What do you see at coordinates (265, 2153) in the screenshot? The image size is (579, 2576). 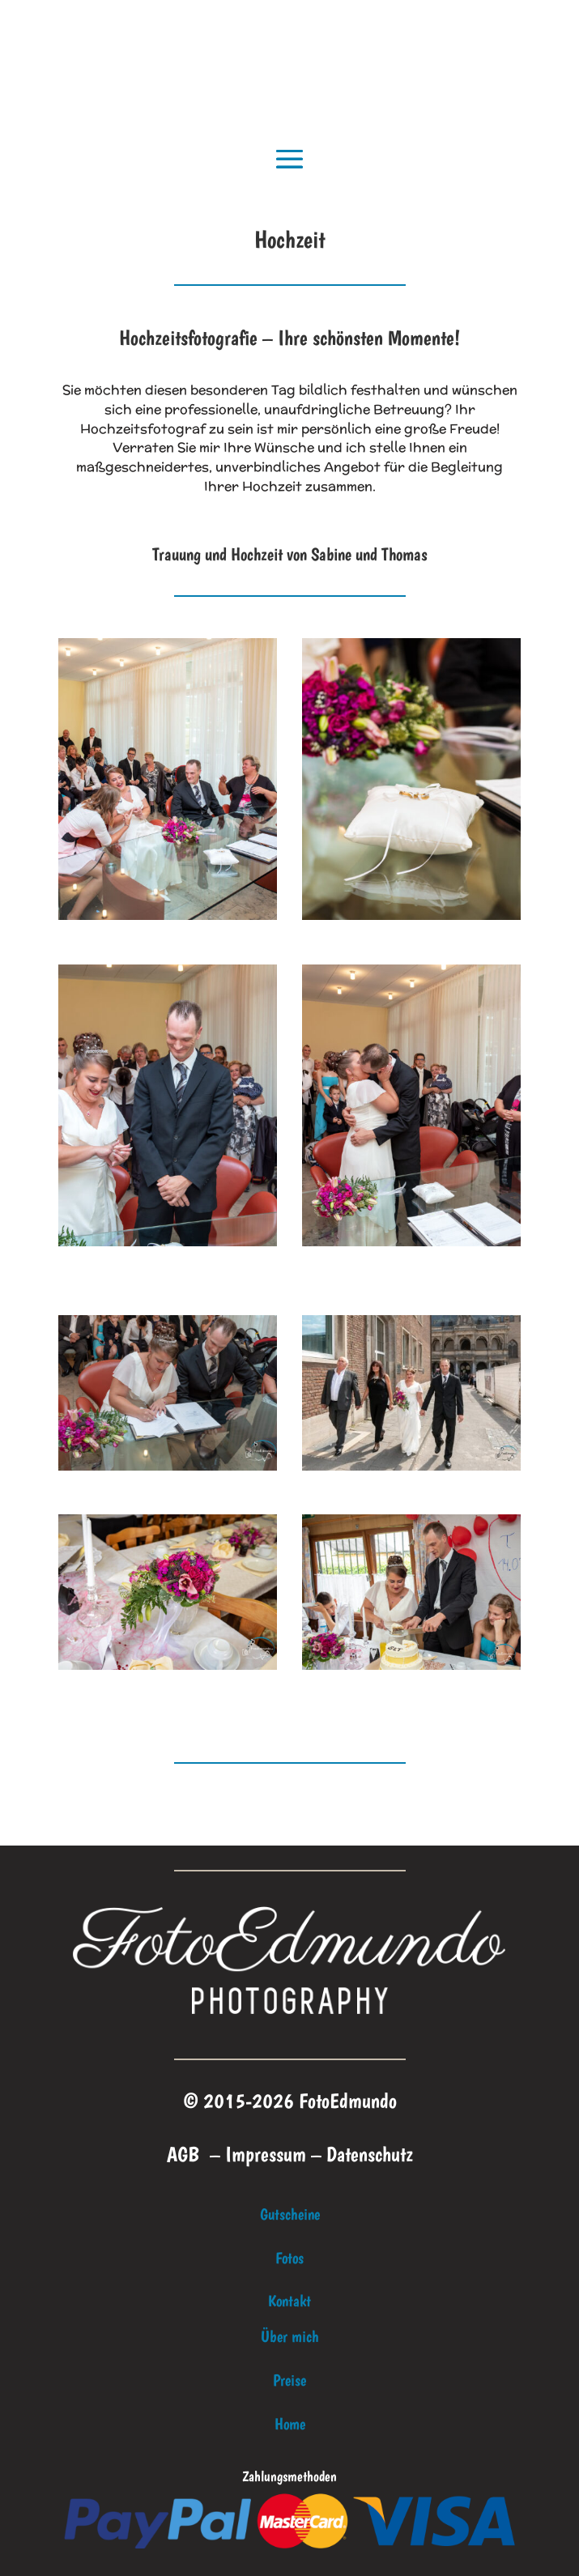 I see `Impressum` at bounding box center [265, 2153].